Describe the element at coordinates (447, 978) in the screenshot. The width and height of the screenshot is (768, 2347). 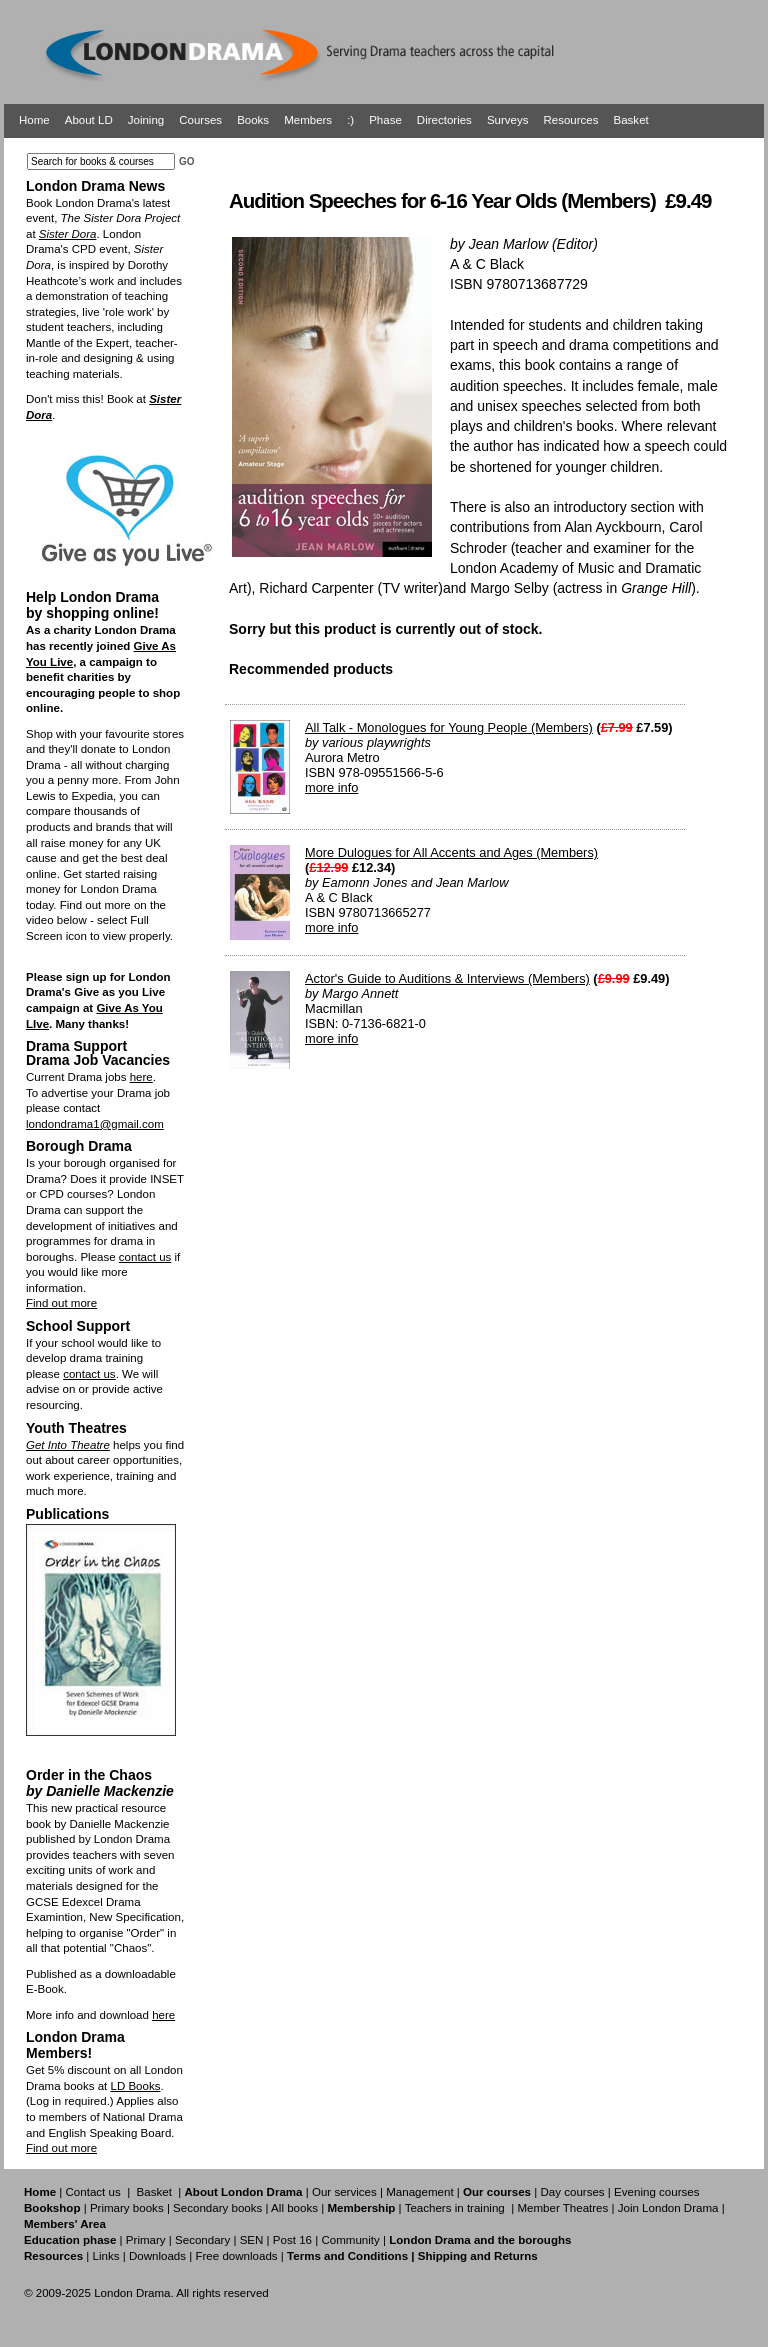
I see `Actor's Guide to Auditions & Interviews (Members)` at that location.